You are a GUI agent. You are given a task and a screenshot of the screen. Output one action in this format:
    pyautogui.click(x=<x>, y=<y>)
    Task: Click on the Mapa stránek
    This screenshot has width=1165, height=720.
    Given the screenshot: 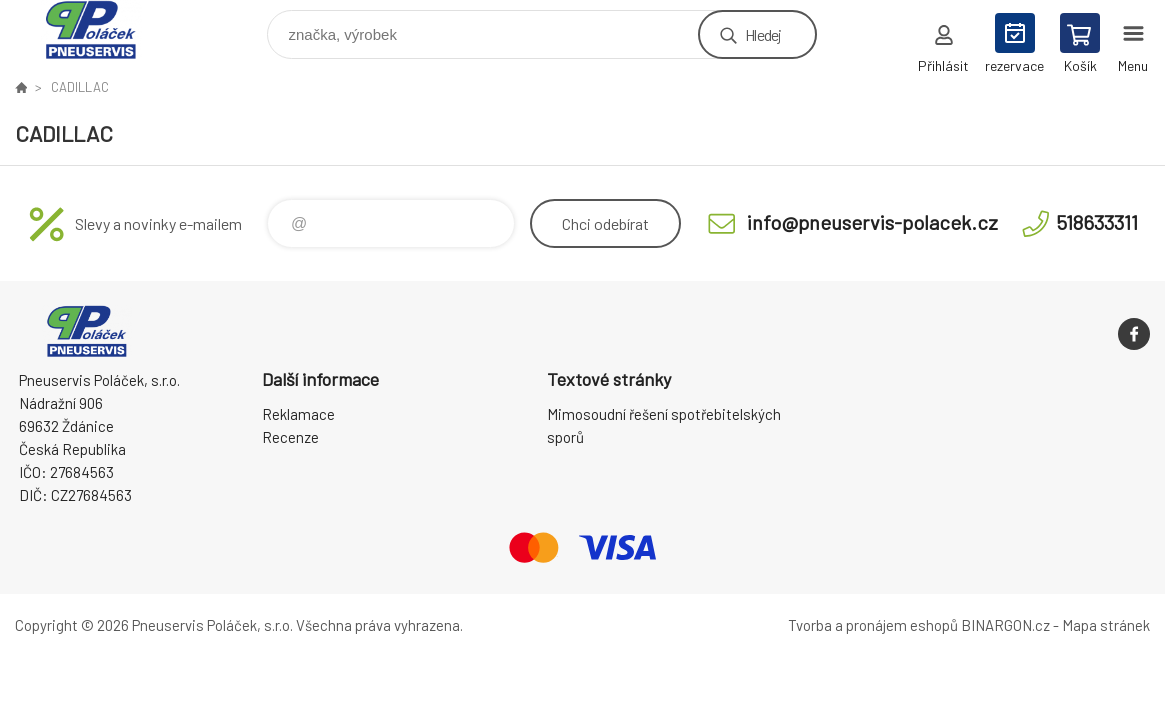 What is the action you would take?
    pyautogui.click(x=1106, y=625)
    